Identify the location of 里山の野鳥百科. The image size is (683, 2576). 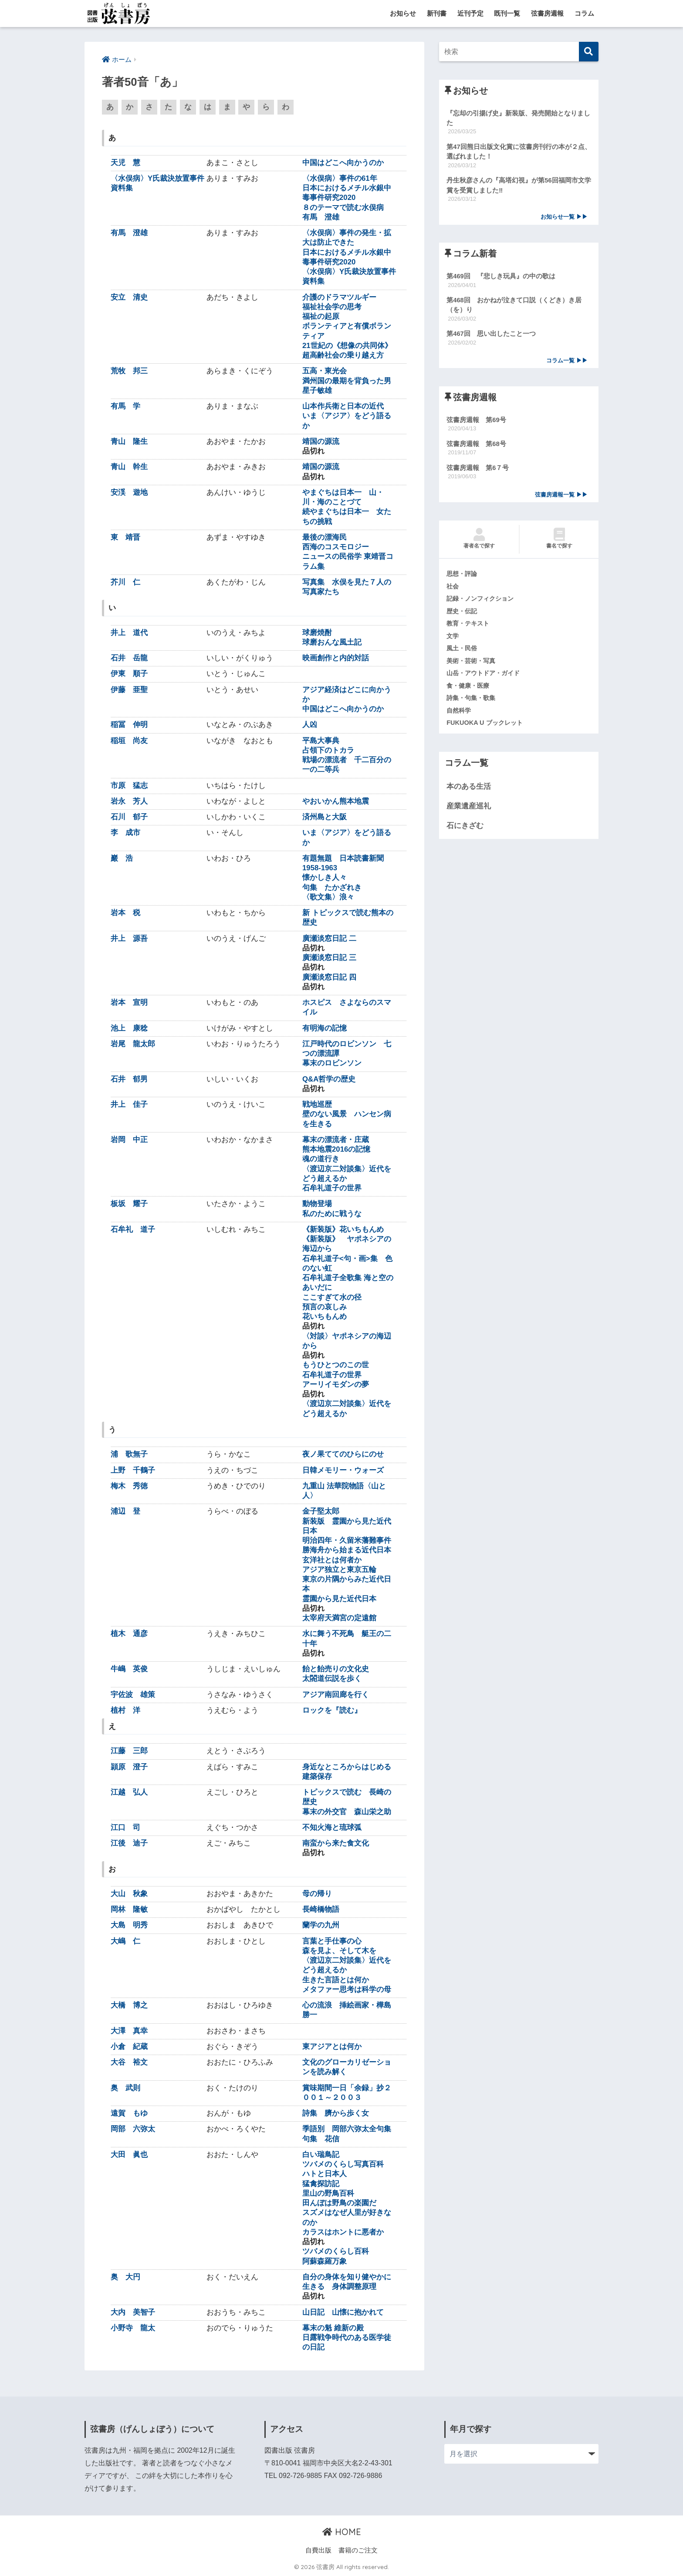
(328, 2194).